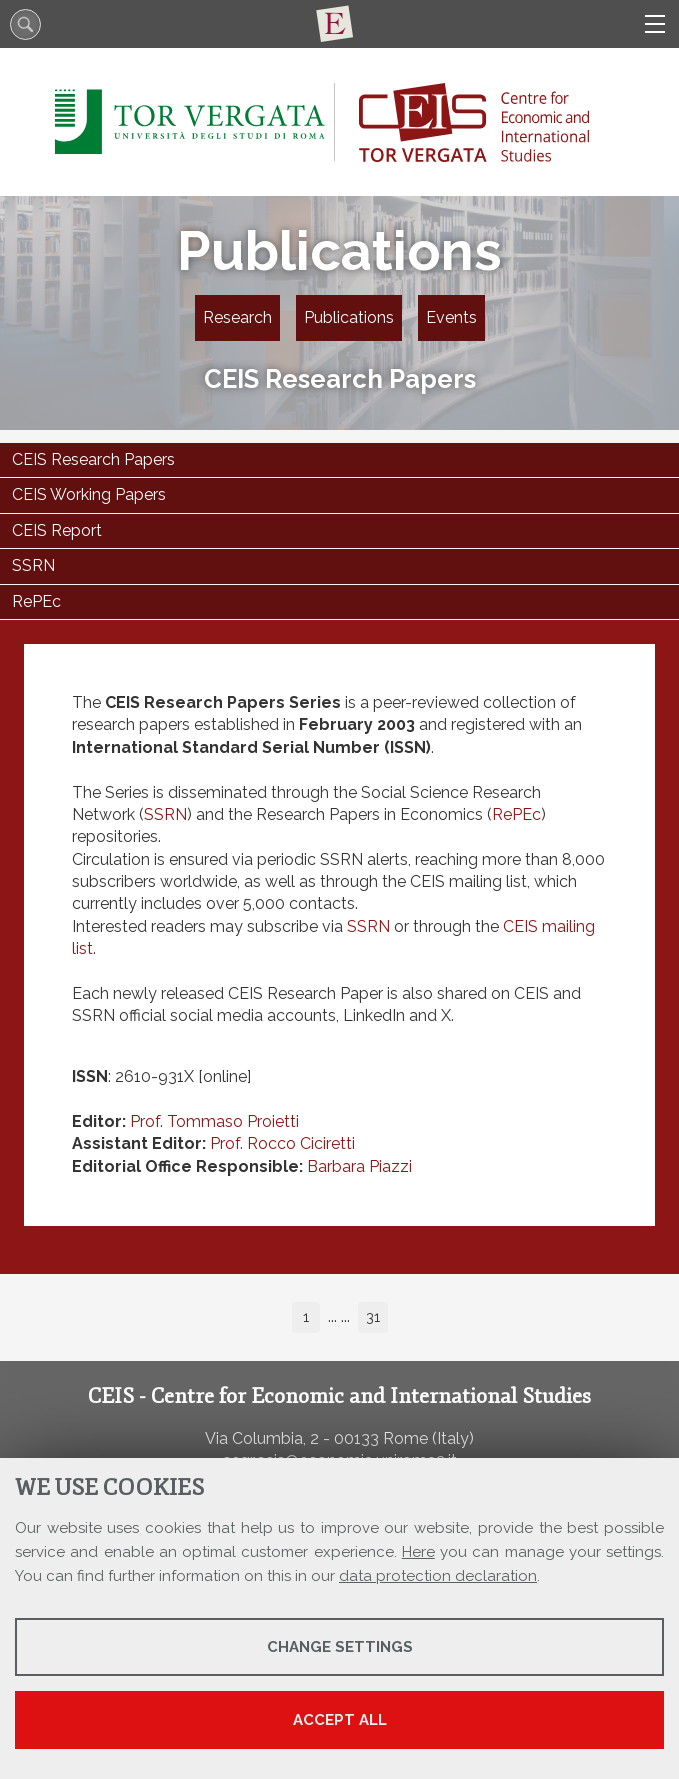  What do you see at coordinates (165, 814) in the screenshot?
I see `SSRN` at bounding box center [165, 814].